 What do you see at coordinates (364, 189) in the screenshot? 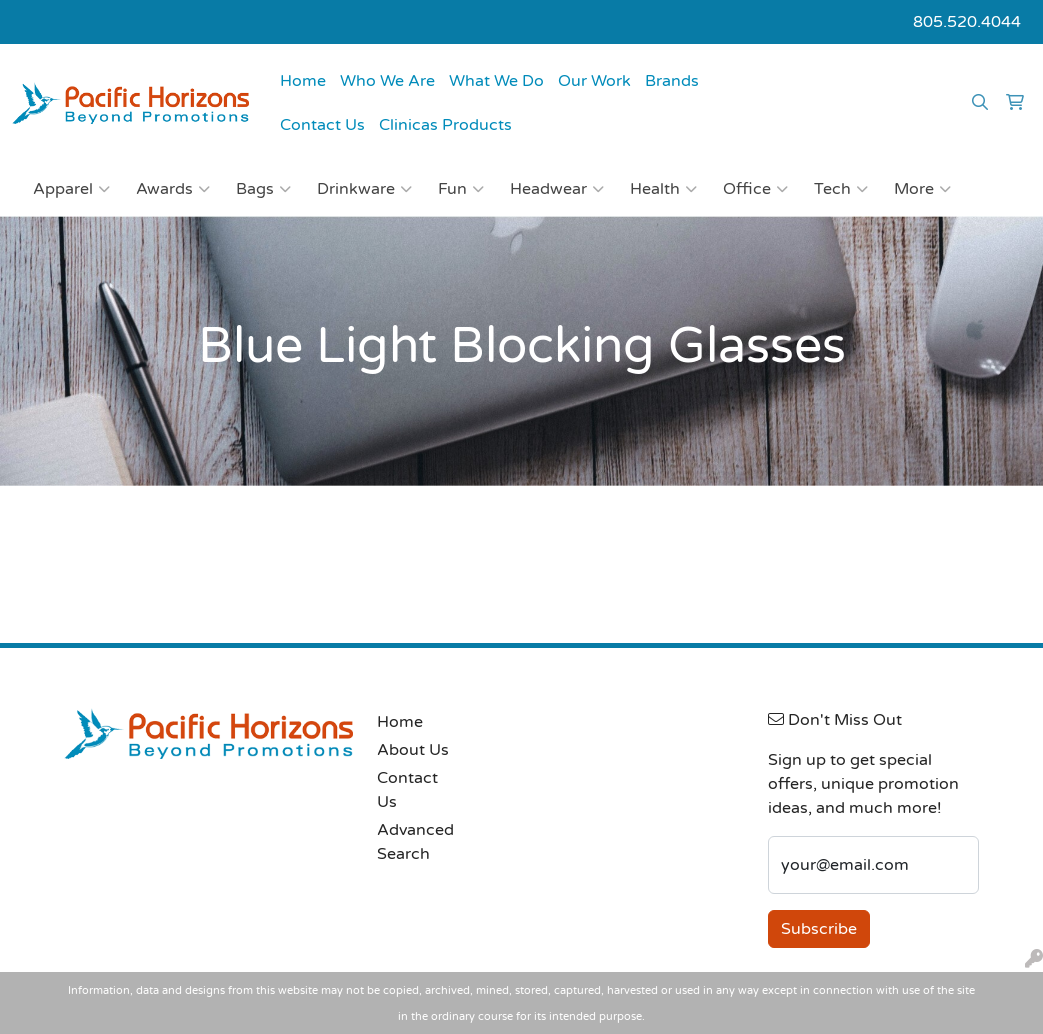
I see `Drinkware` at bounding box center [364, 189].